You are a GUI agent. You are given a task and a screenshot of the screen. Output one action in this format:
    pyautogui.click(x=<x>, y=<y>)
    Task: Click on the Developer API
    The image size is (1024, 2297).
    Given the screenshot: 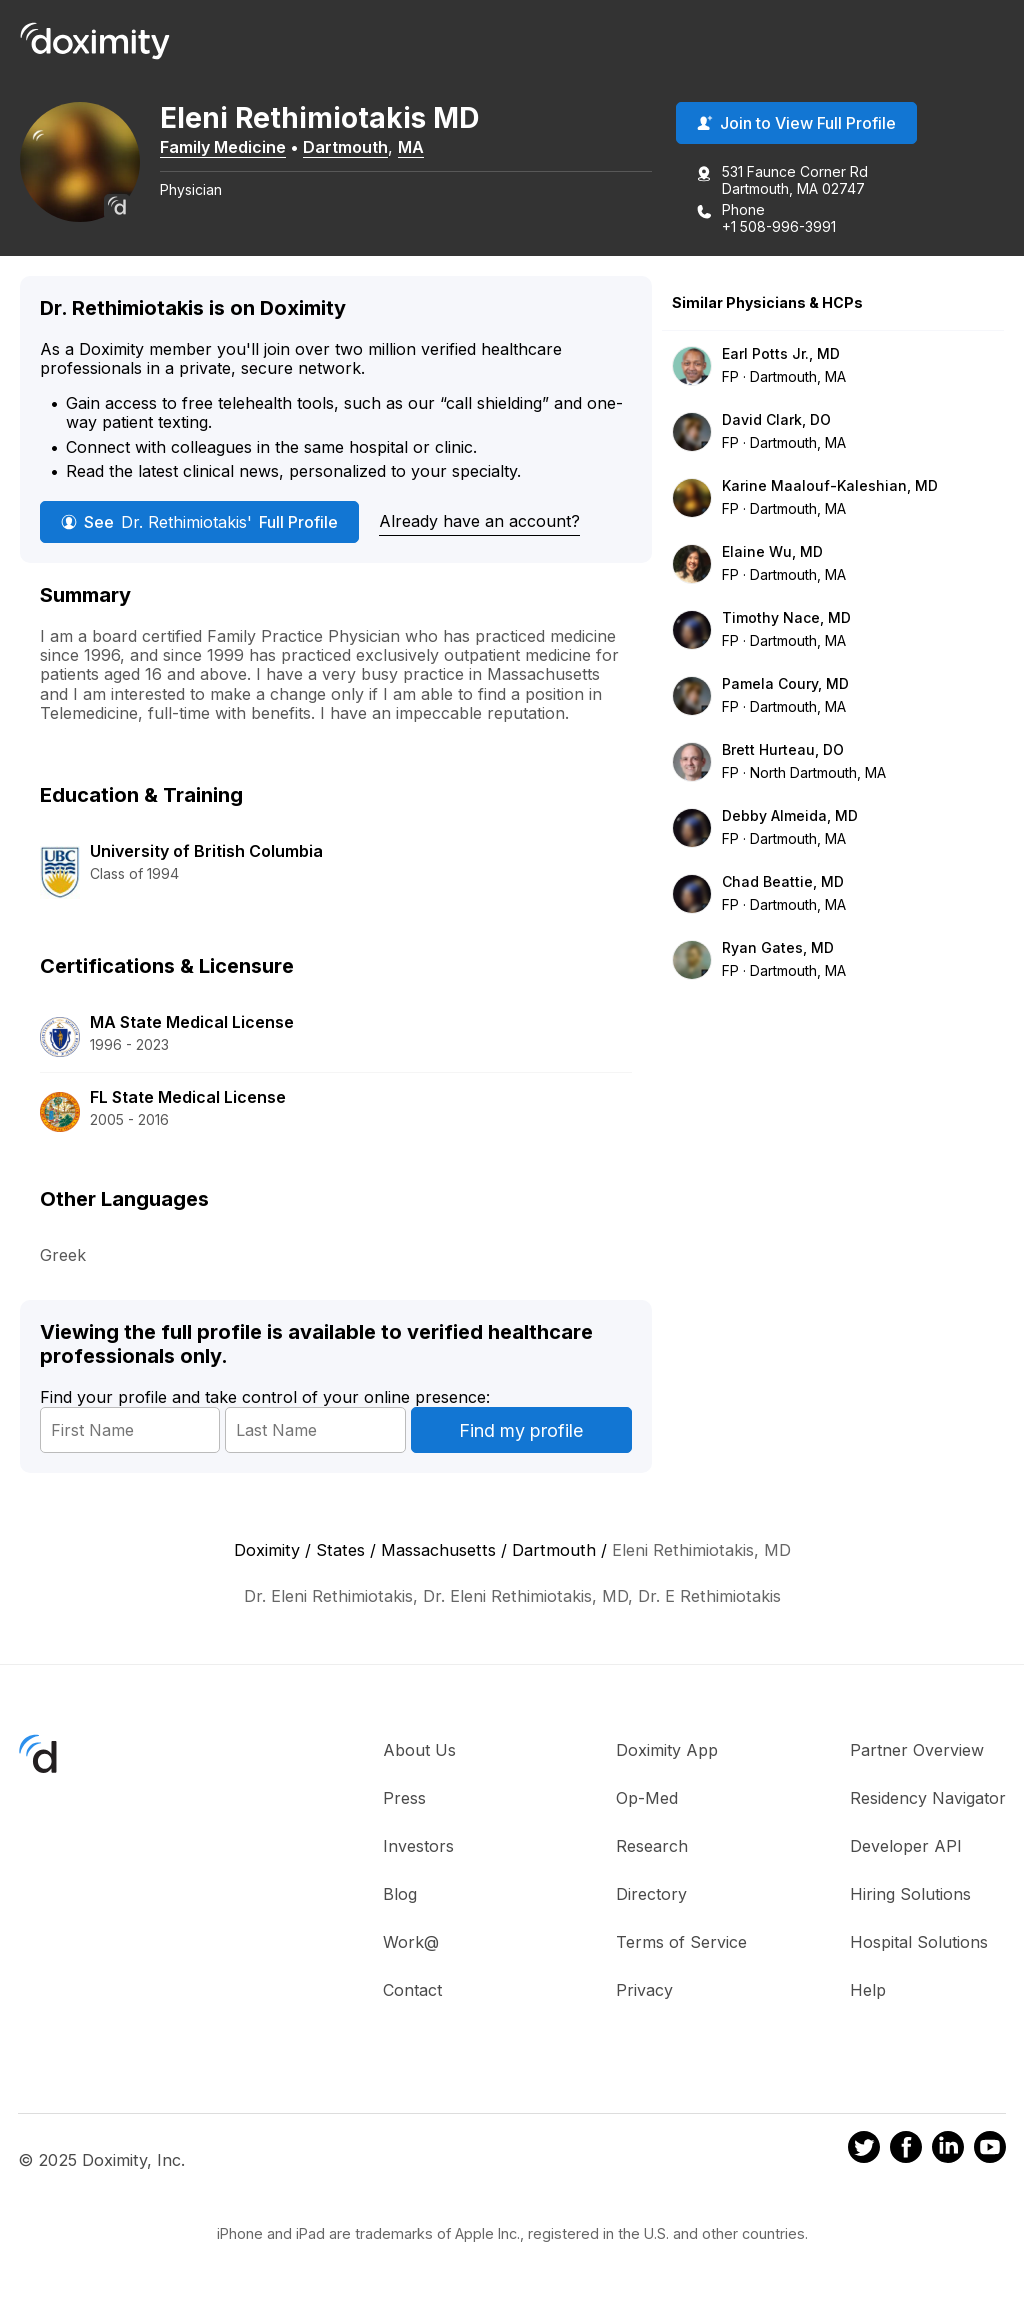 What is the action you would take?
    pyautogui.click(x=906, y=1846)
    